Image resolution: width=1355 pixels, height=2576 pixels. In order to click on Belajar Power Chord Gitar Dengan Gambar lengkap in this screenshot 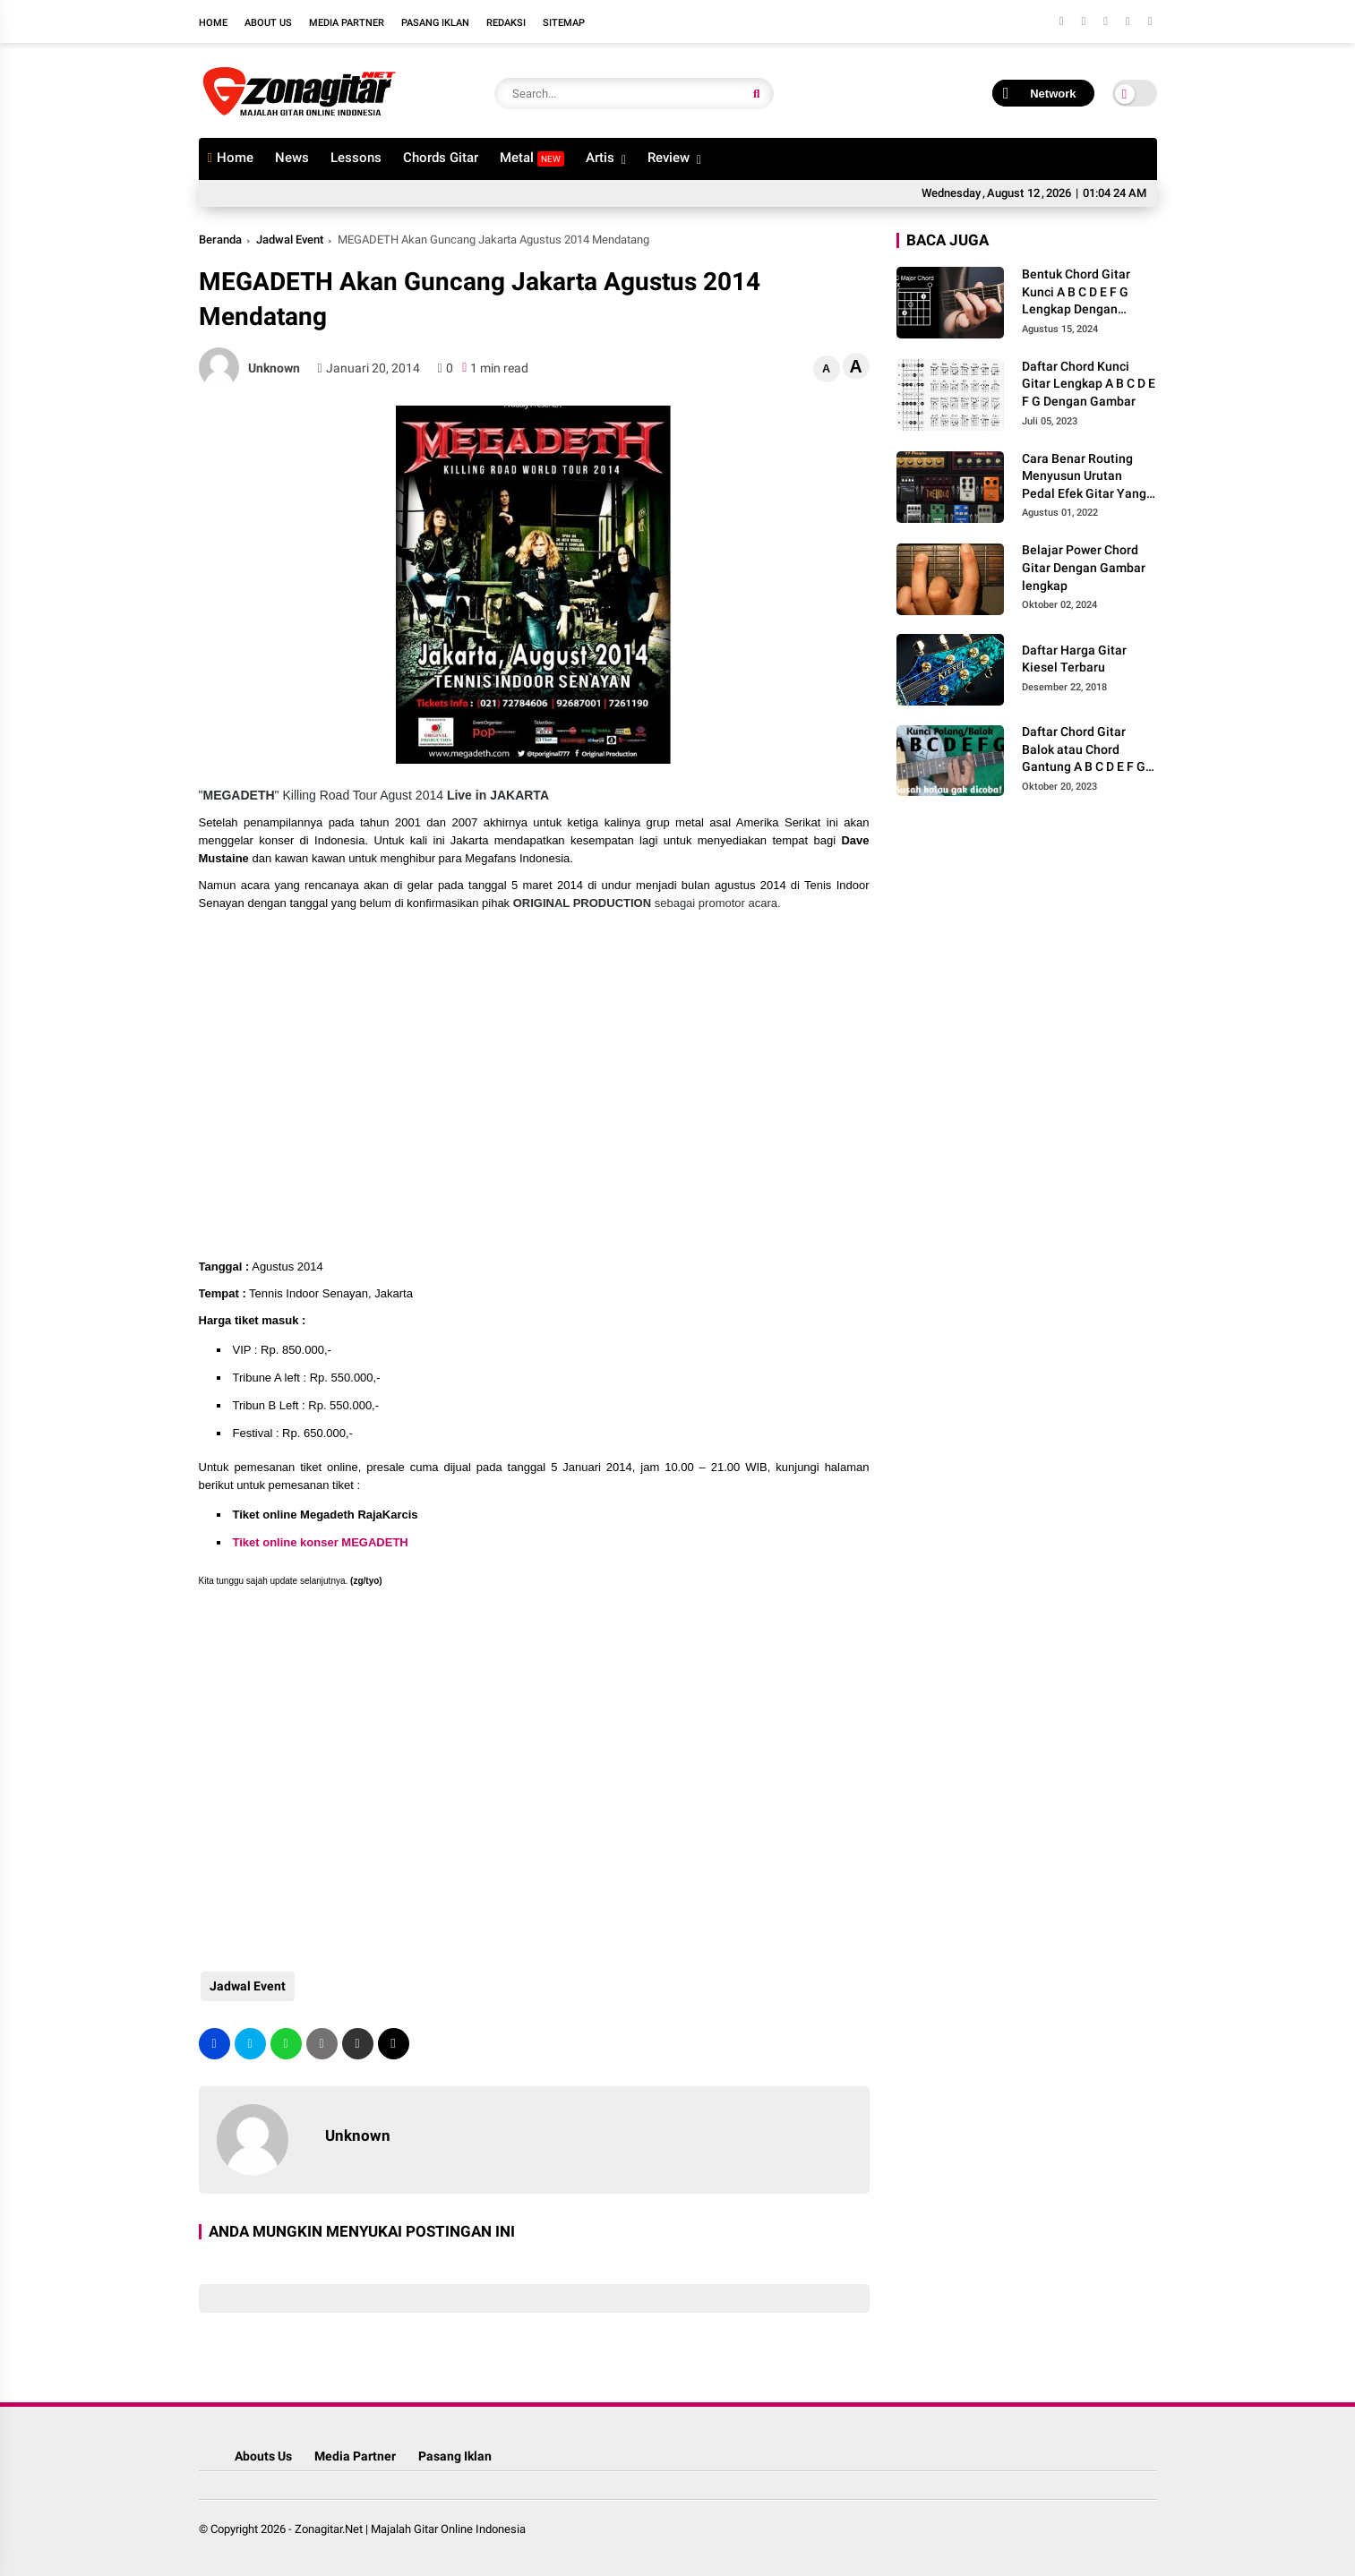, I will do `click(1083, 567)`.